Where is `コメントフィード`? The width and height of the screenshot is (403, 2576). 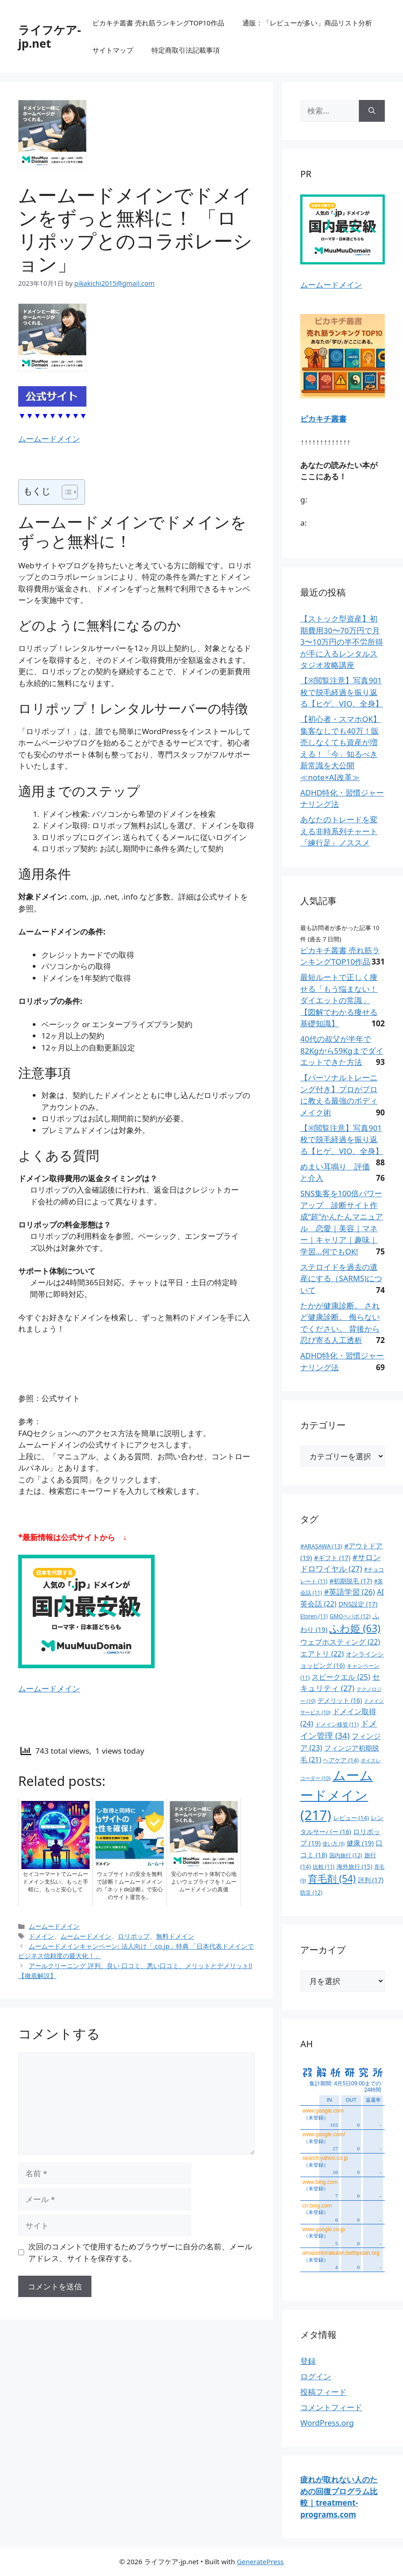
コメントフィード is located at coordinates (331, 2407).